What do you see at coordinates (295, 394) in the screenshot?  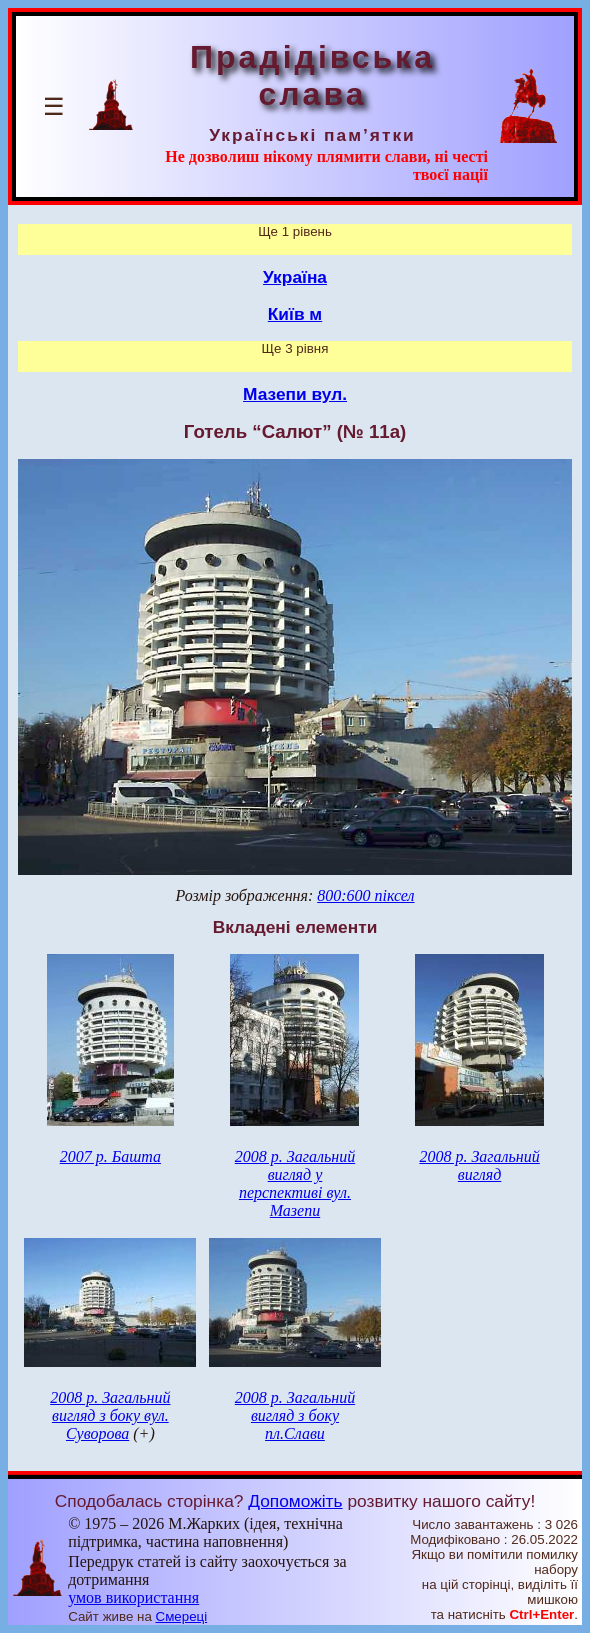 I see `Мазепи вул.` at bounding box center [295, 394].